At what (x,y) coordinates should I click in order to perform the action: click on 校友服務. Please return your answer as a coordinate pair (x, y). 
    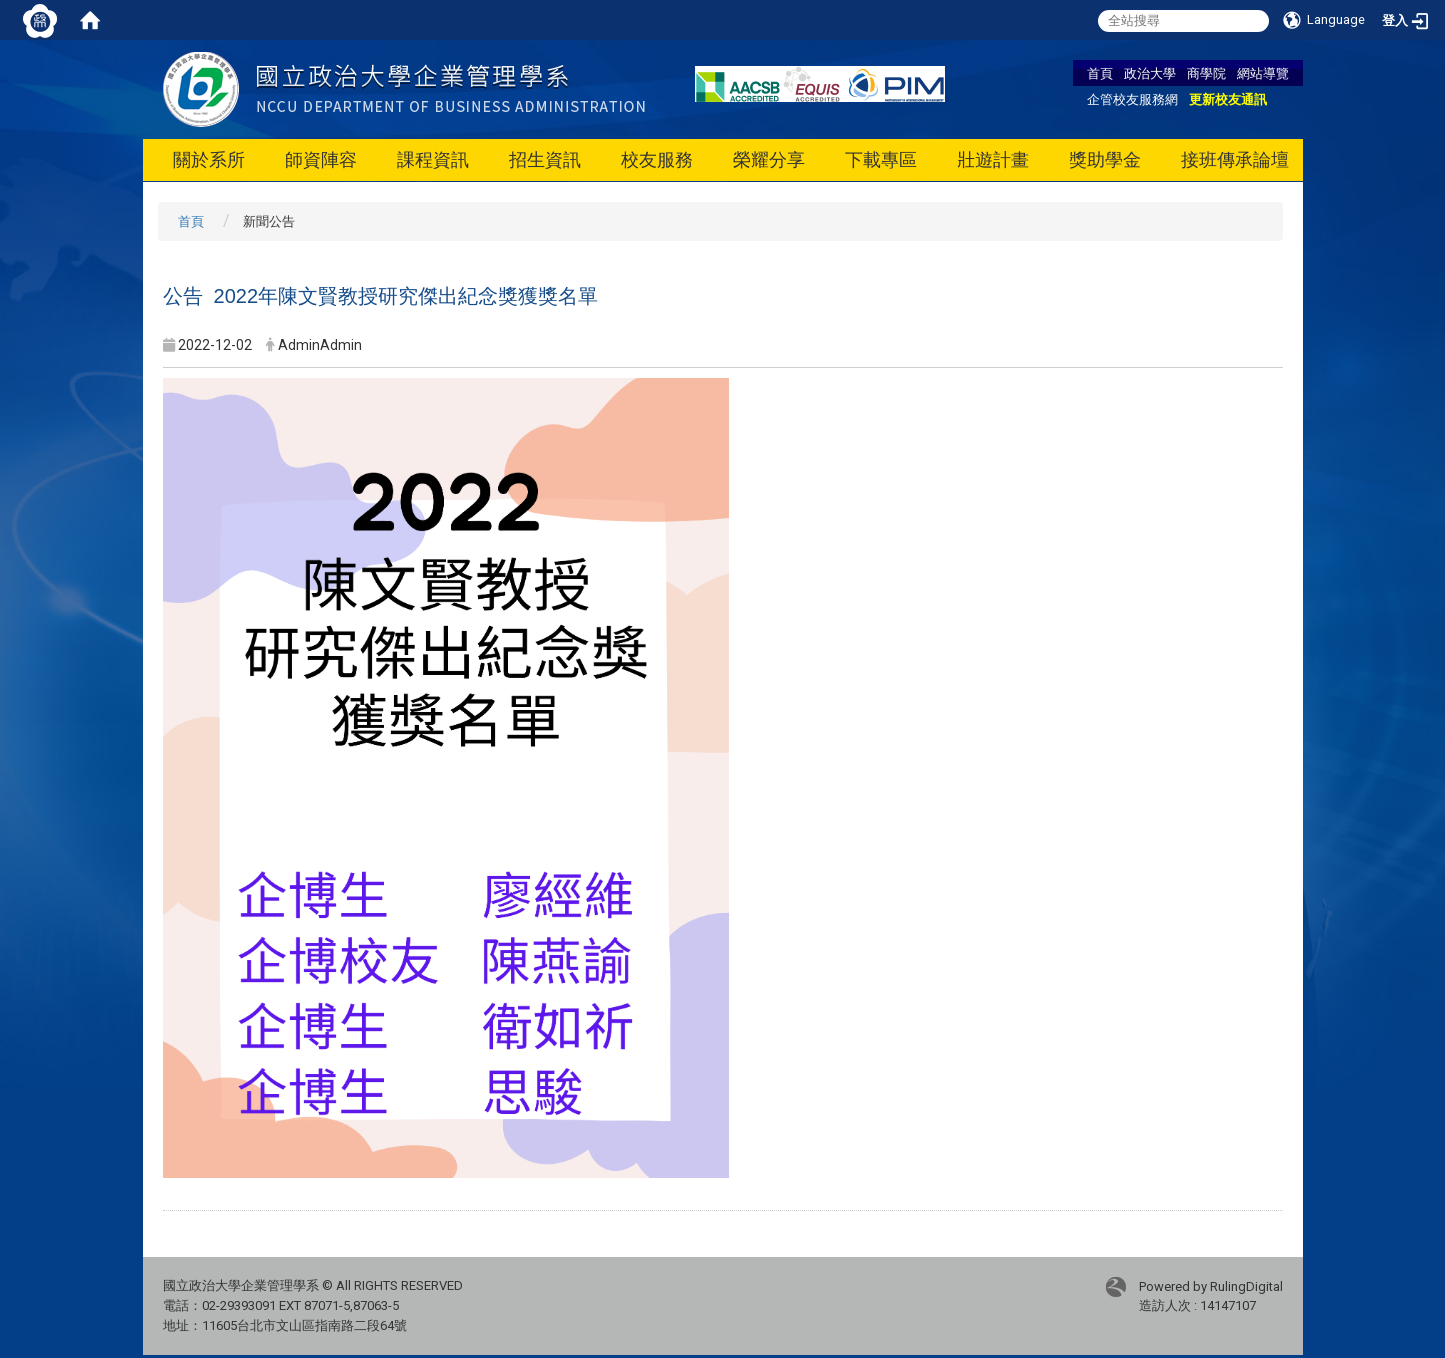
    Looking at the image, I should click on (657, 159).